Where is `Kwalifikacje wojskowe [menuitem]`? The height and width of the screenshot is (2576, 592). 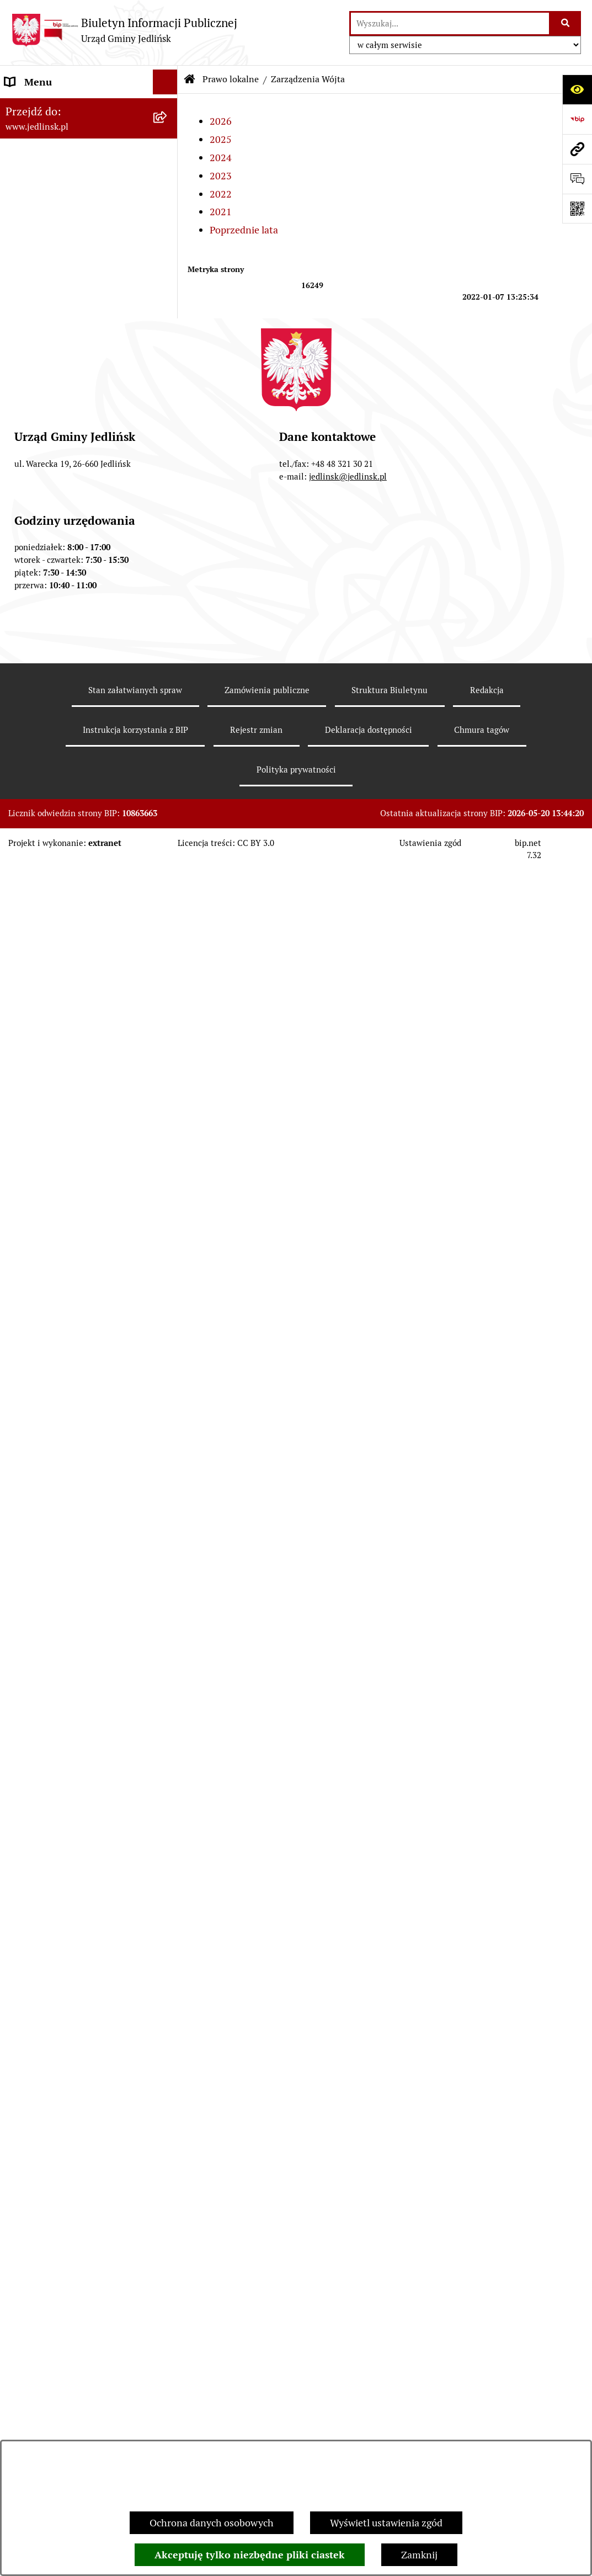
Kwalifikacje wojskowe [menuitem] is located at coordinates (53, 2074).